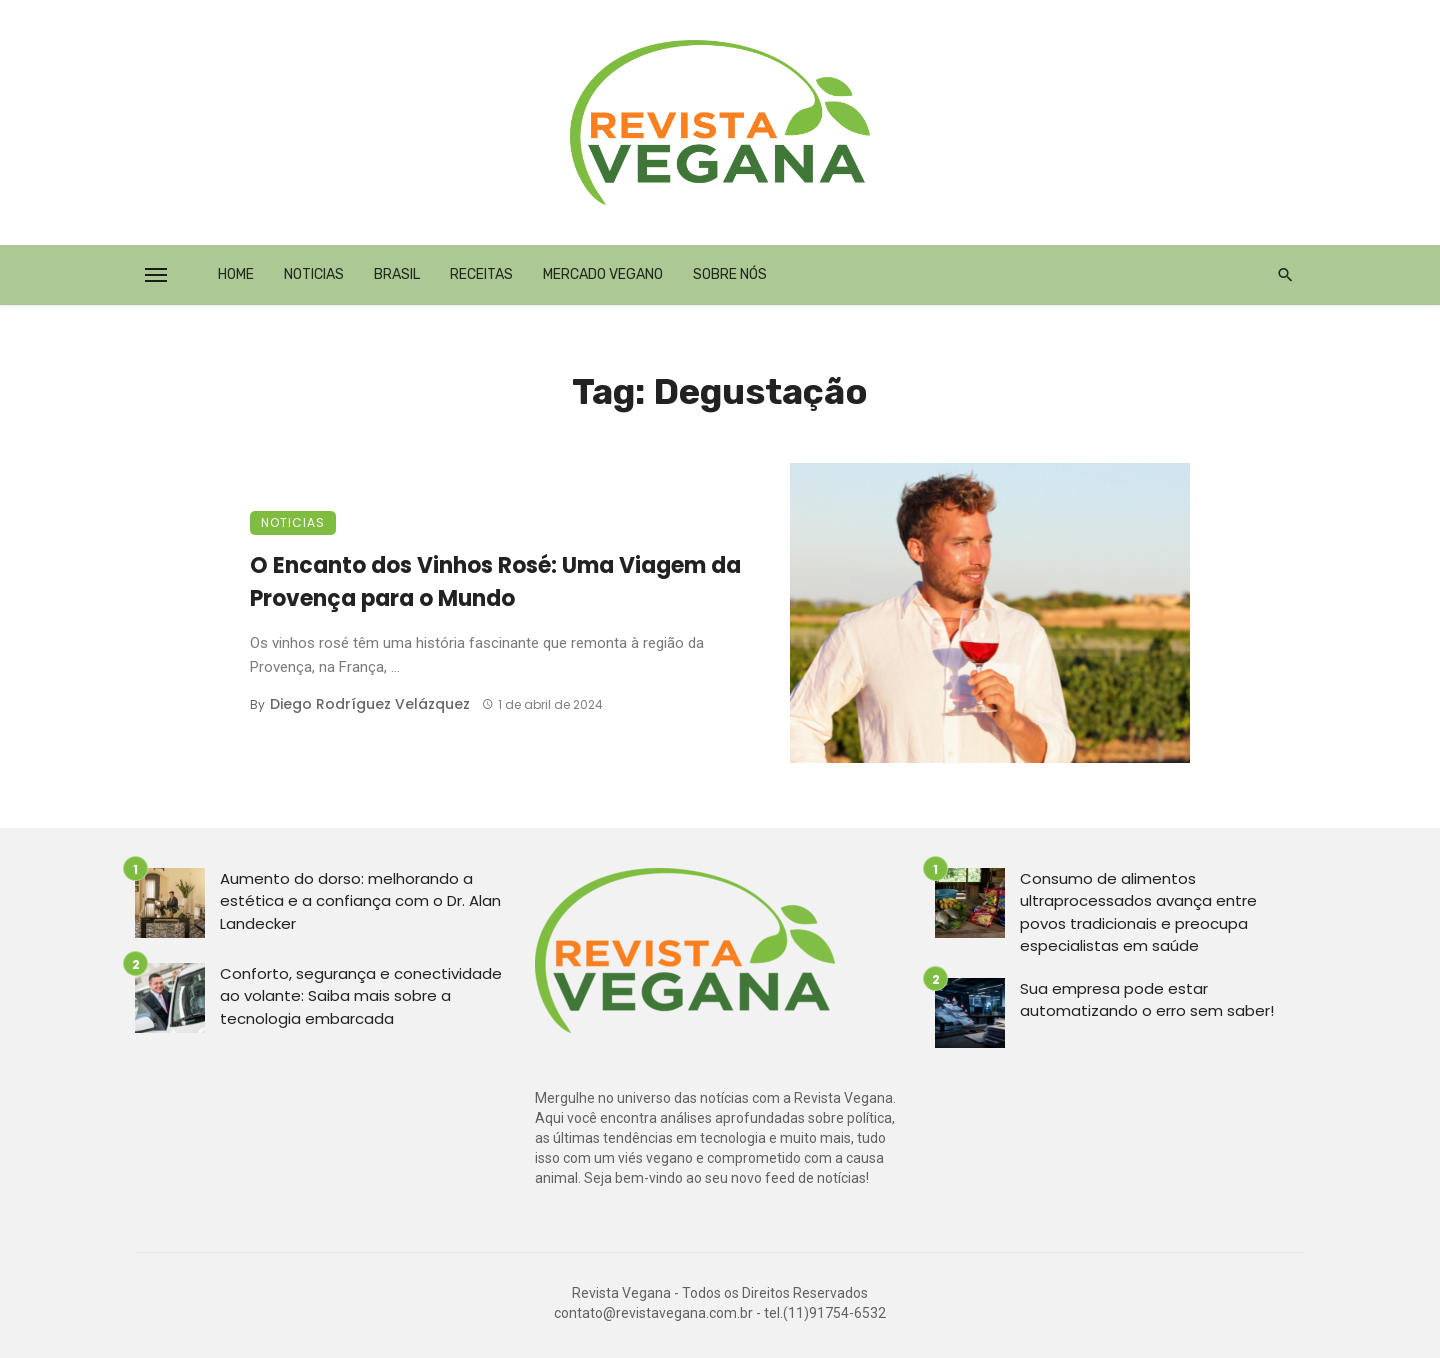 The width and height of the screenshot is (1440, 1358). I want to click on Home, so click(236, 274).